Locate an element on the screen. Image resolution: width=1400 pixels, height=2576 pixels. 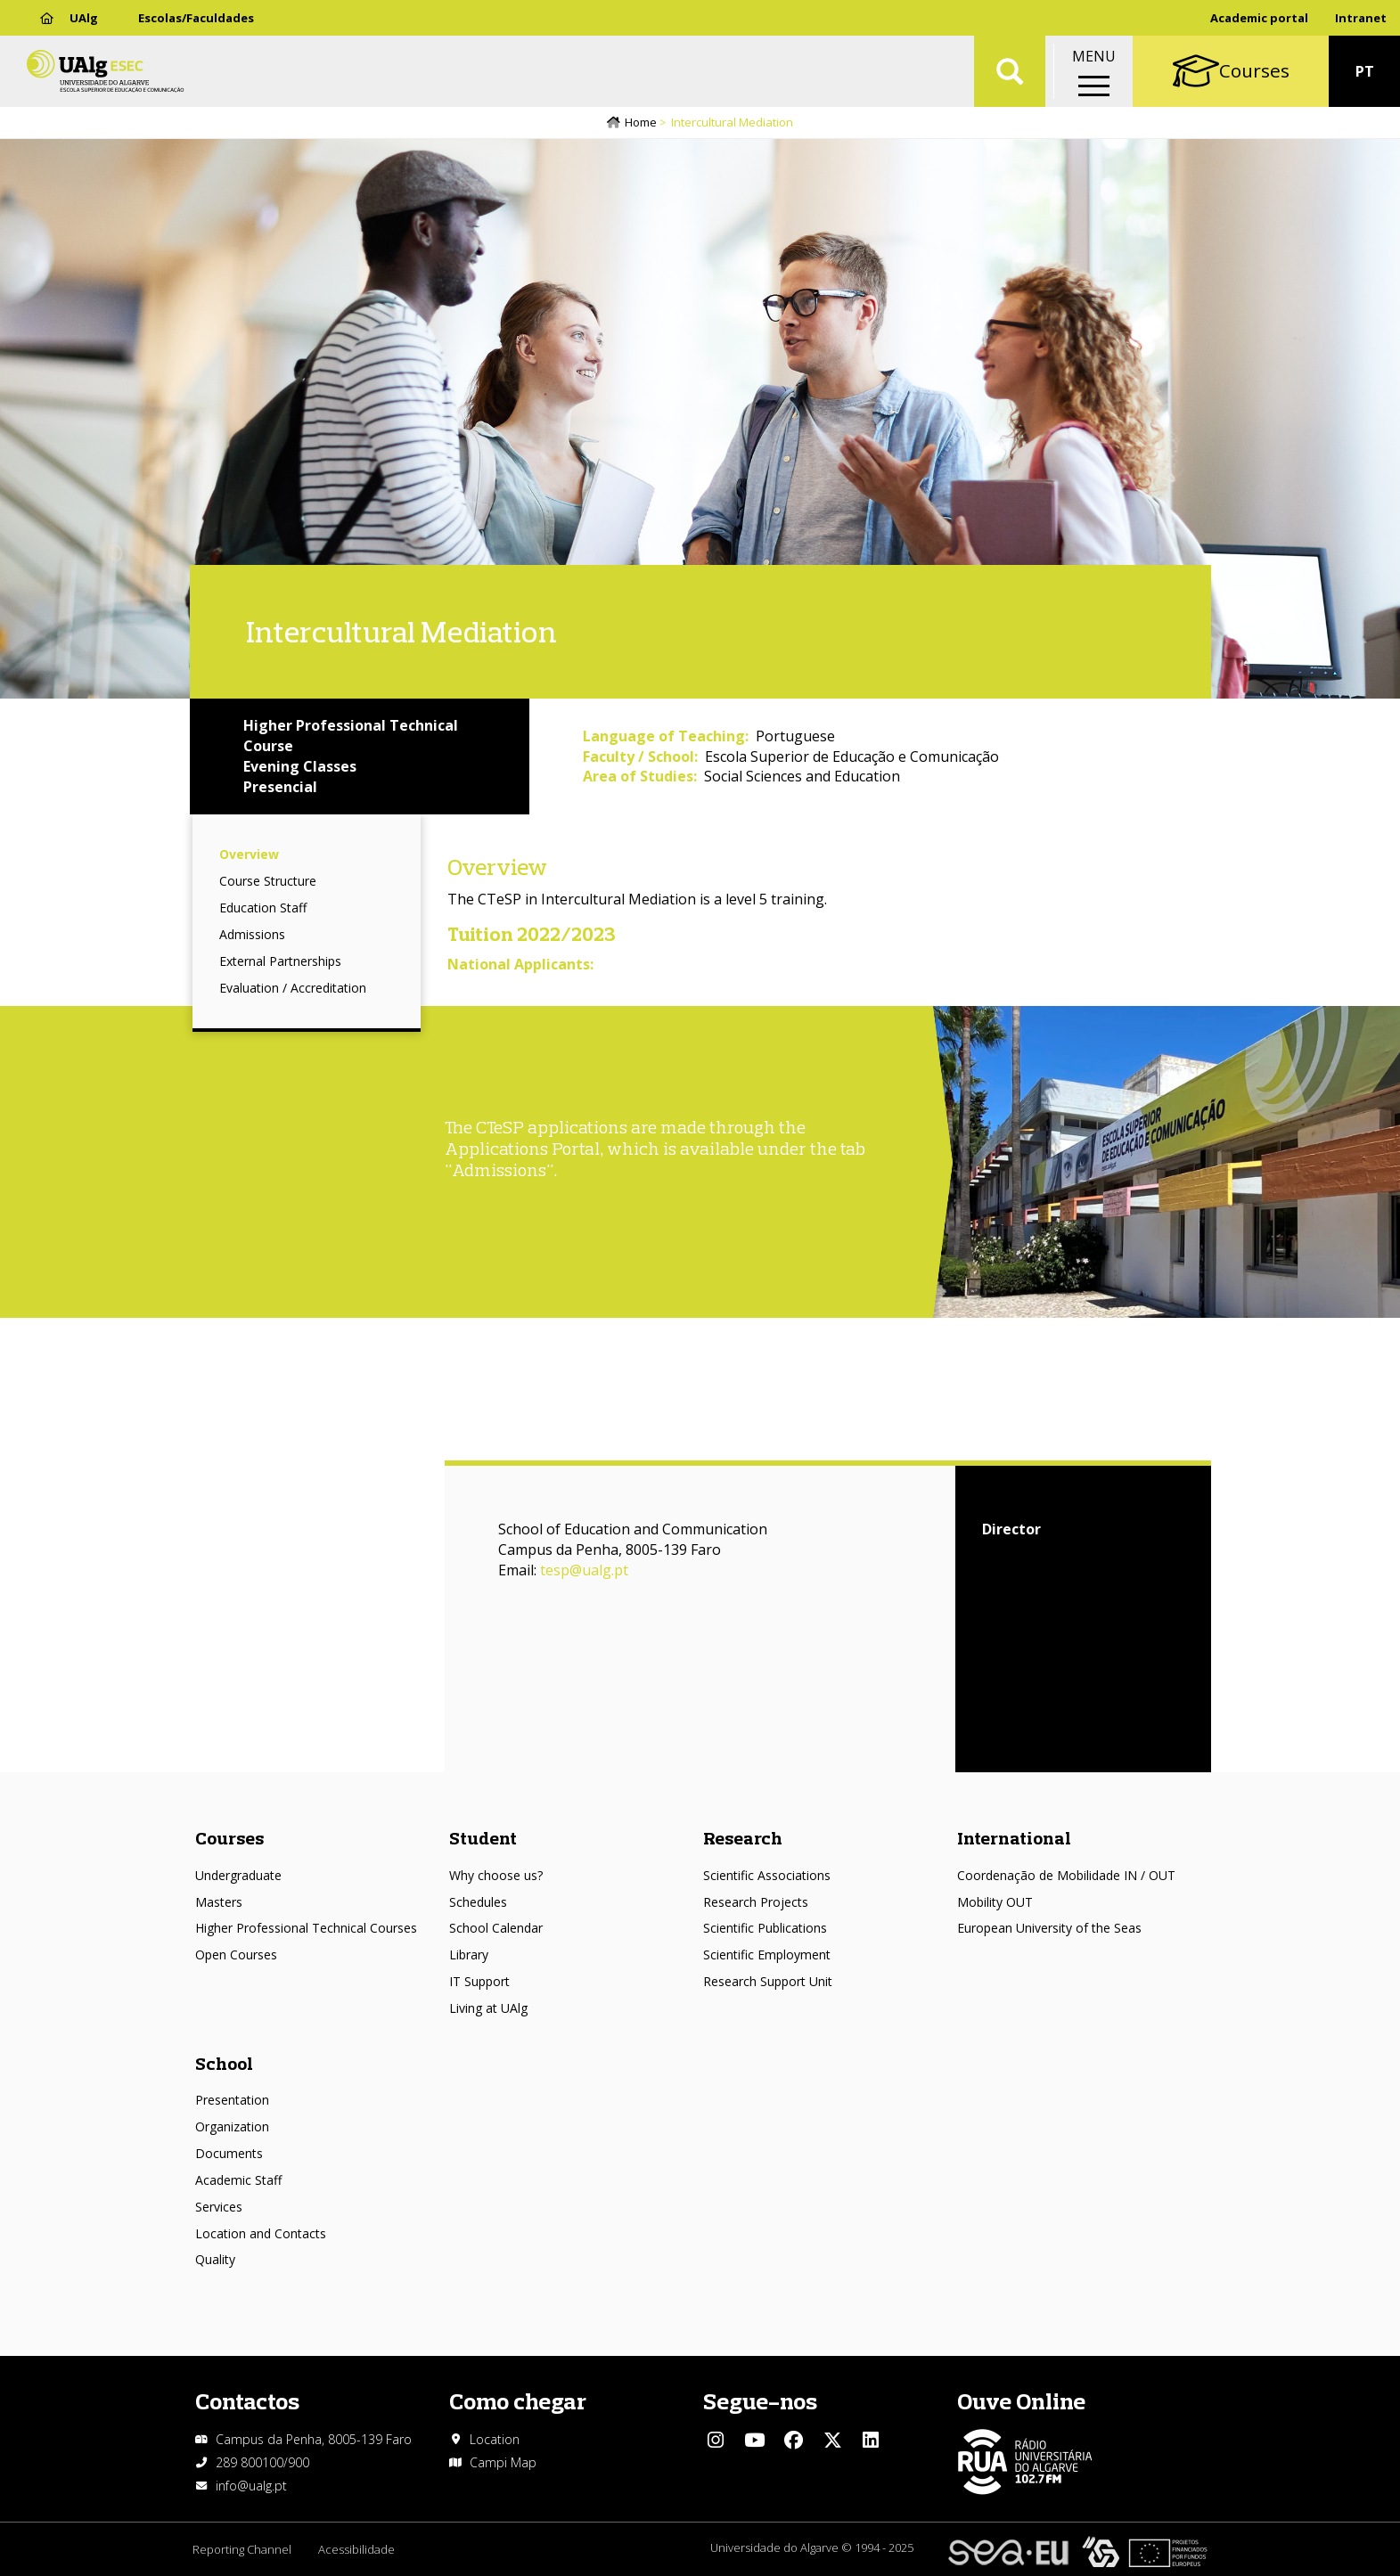
Education Staff is located at coordinates (263, 907).